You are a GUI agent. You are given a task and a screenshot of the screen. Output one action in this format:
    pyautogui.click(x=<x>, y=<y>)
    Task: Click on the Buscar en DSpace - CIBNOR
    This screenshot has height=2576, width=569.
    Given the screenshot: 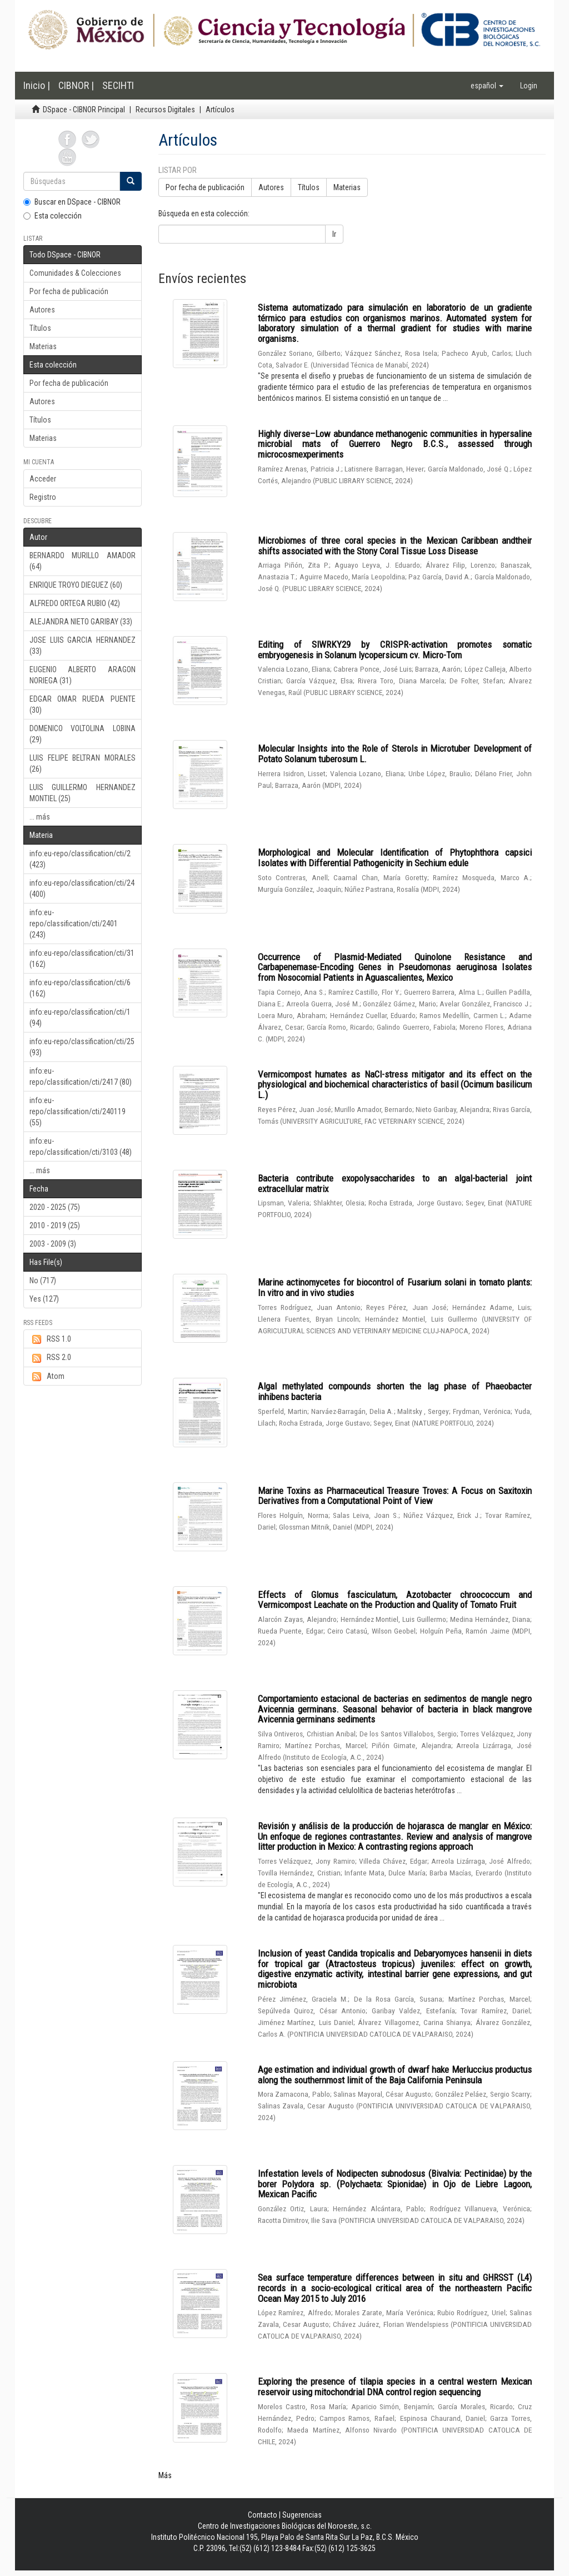 What is the action you would take?
    pyautogui.click(x=72, y=201)
    